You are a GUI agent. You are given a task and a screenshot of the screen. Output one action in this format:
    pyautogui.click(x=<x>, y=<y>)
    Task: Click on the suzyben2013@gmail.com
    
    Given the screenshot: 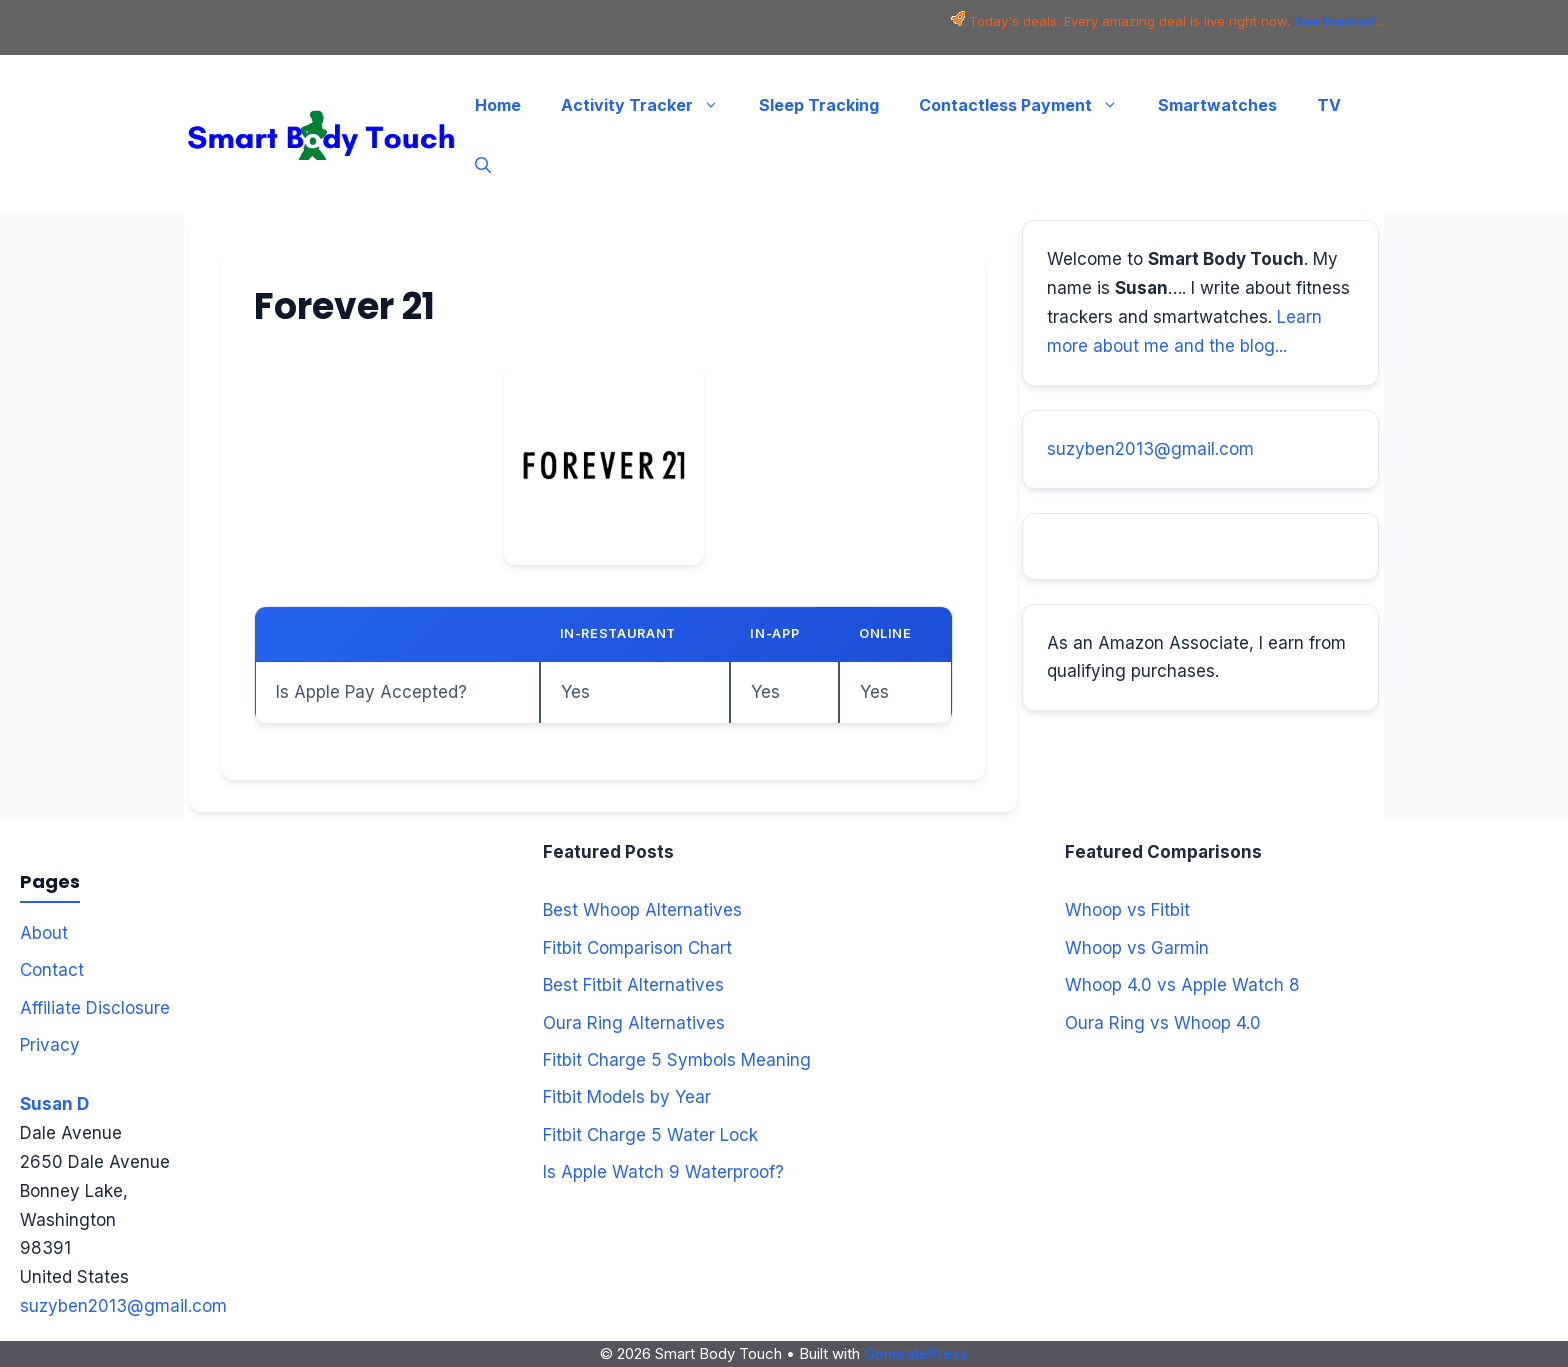 What is the action you would take?
    pyautogui.click(x=1150, y=449)
    